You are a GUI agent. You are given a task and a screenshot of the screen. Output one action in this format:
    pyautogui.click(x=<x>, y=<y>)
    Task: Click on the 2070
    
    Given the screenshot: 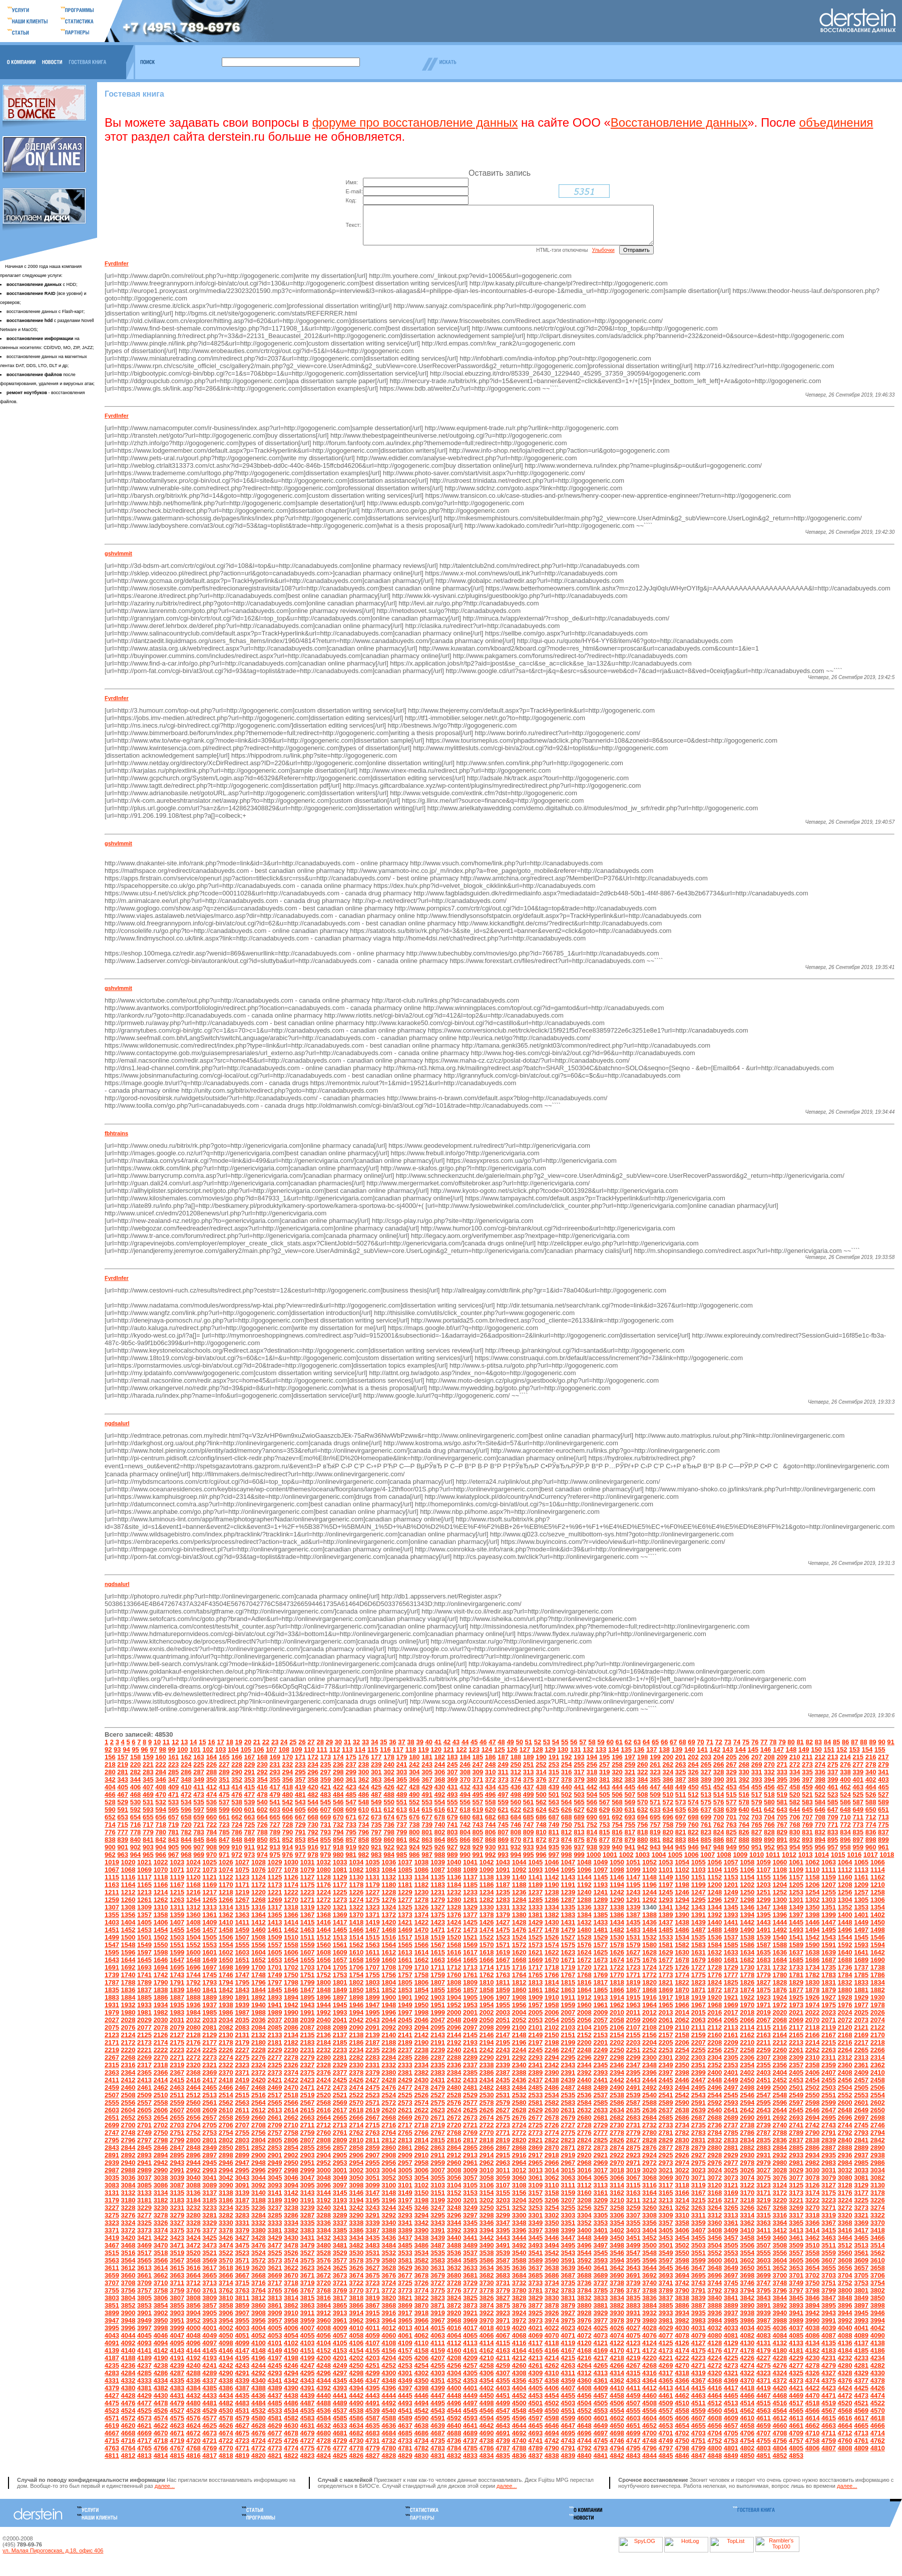 What is the action you would take?
    pyautogui.click(x=812, y=2027)
    